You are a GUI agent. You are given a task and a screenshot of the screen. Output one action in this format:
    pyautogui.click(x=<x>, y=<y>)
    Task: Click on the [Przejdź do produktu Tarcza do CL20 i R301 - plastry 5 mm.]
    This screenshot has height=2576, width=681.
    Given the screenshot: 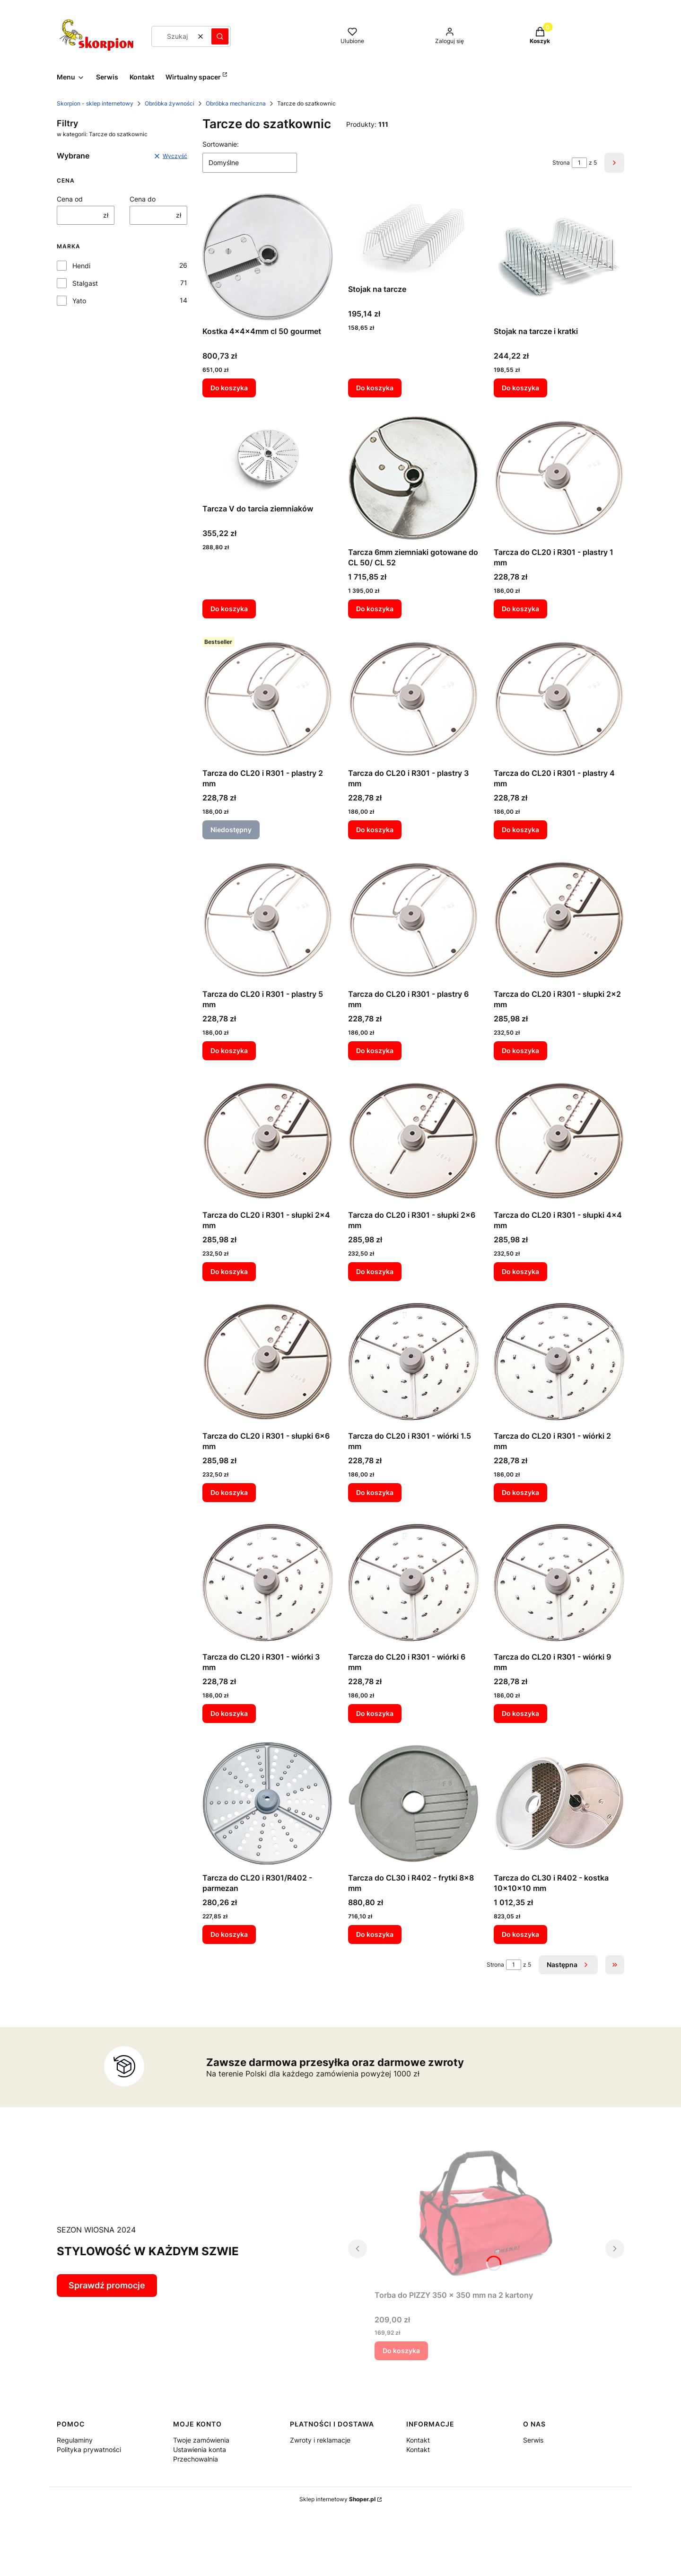 What is the action you would take?
    pyautogui.click(x=267, y=919)
    